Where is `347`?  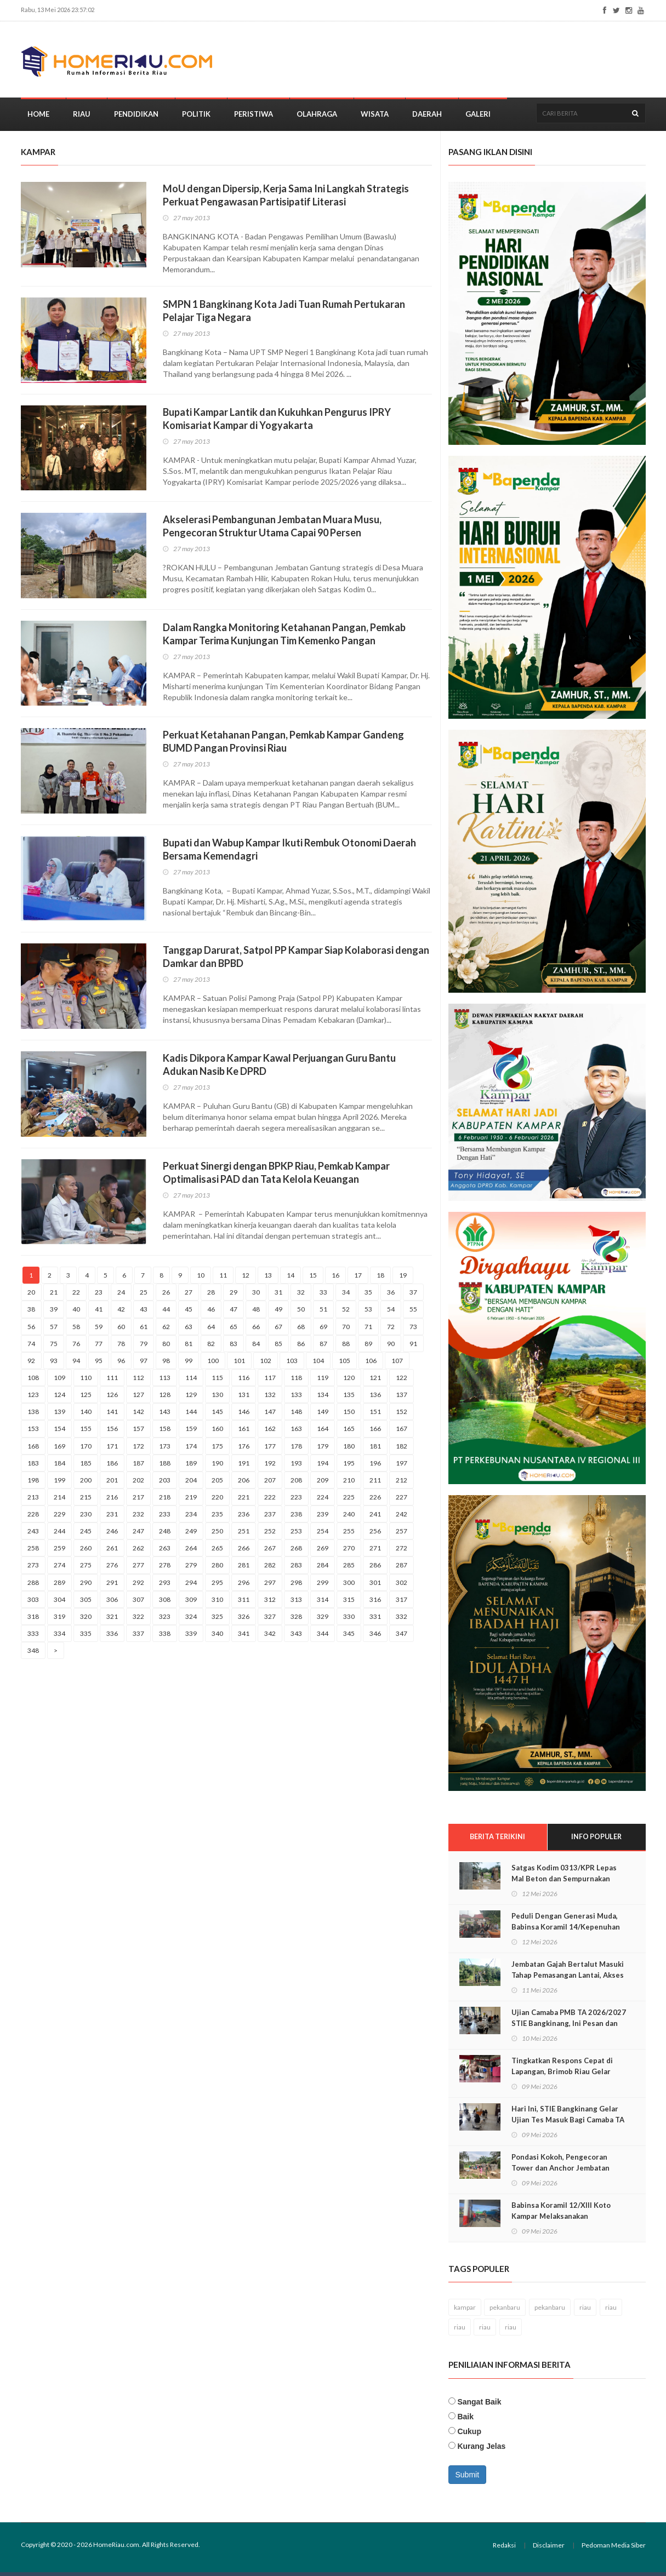
347 is located at coordinates (401, 1637).